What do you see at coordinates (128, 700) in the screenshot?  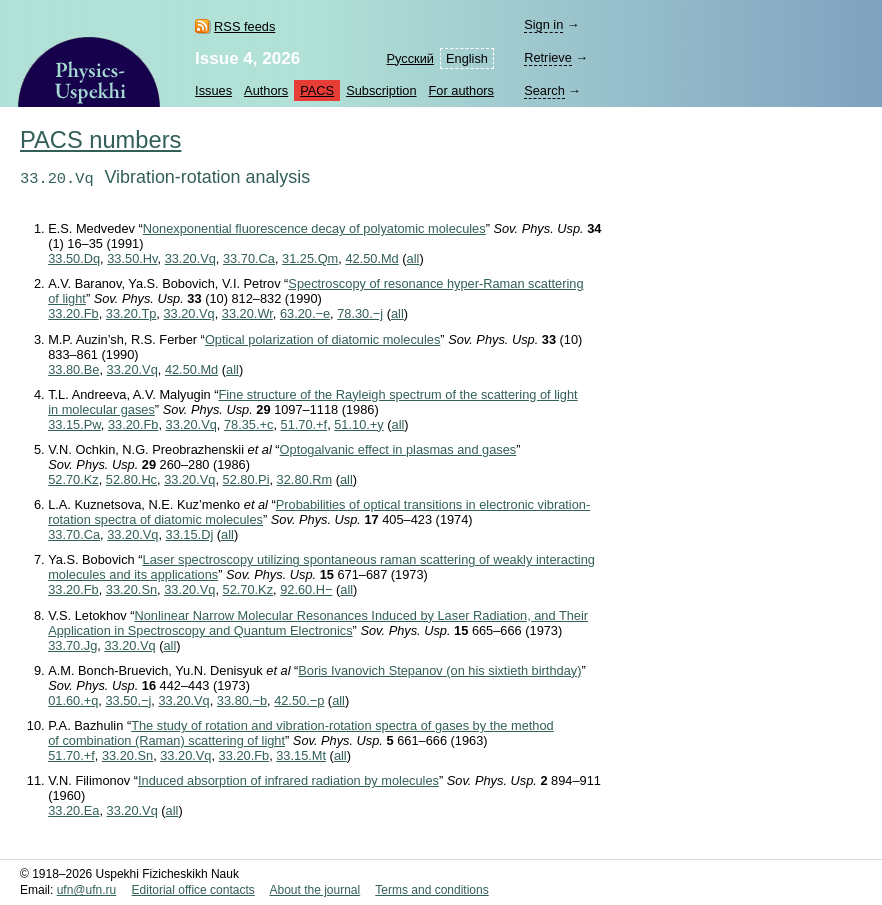 I see `33.50.−j` at bounding box center [128, 700].